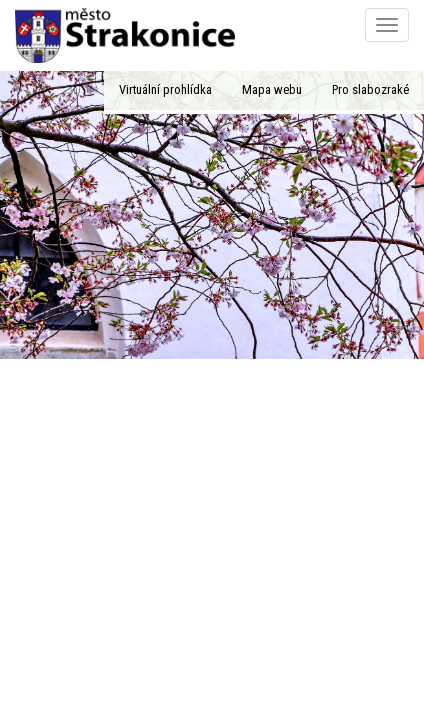  I want to click on Pro slabozraké, so click(370, 89).